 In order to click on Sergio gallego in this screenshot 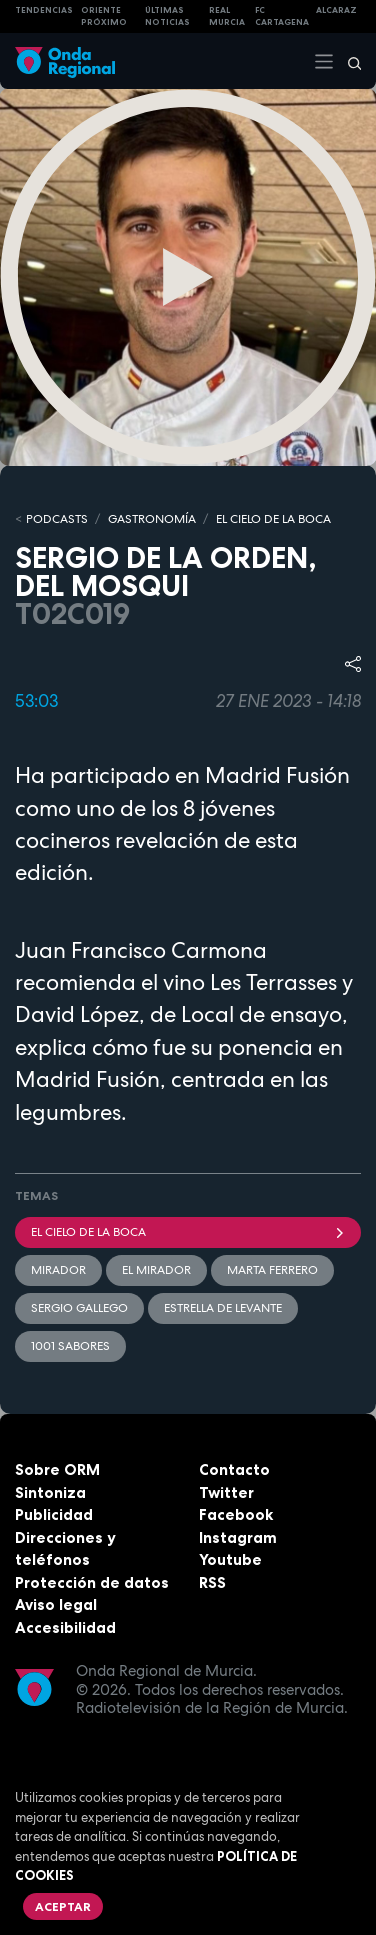, I will do `click(79, 1308)`.